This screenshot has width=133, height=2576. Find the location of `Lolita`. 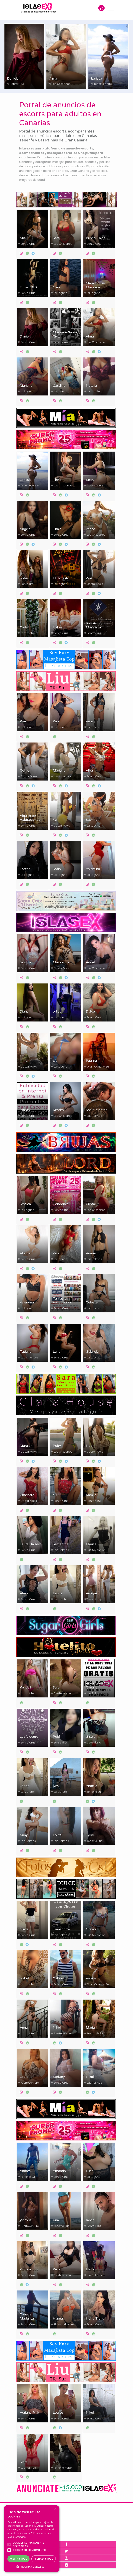

Lolita is located at coordinates (57, 1835).